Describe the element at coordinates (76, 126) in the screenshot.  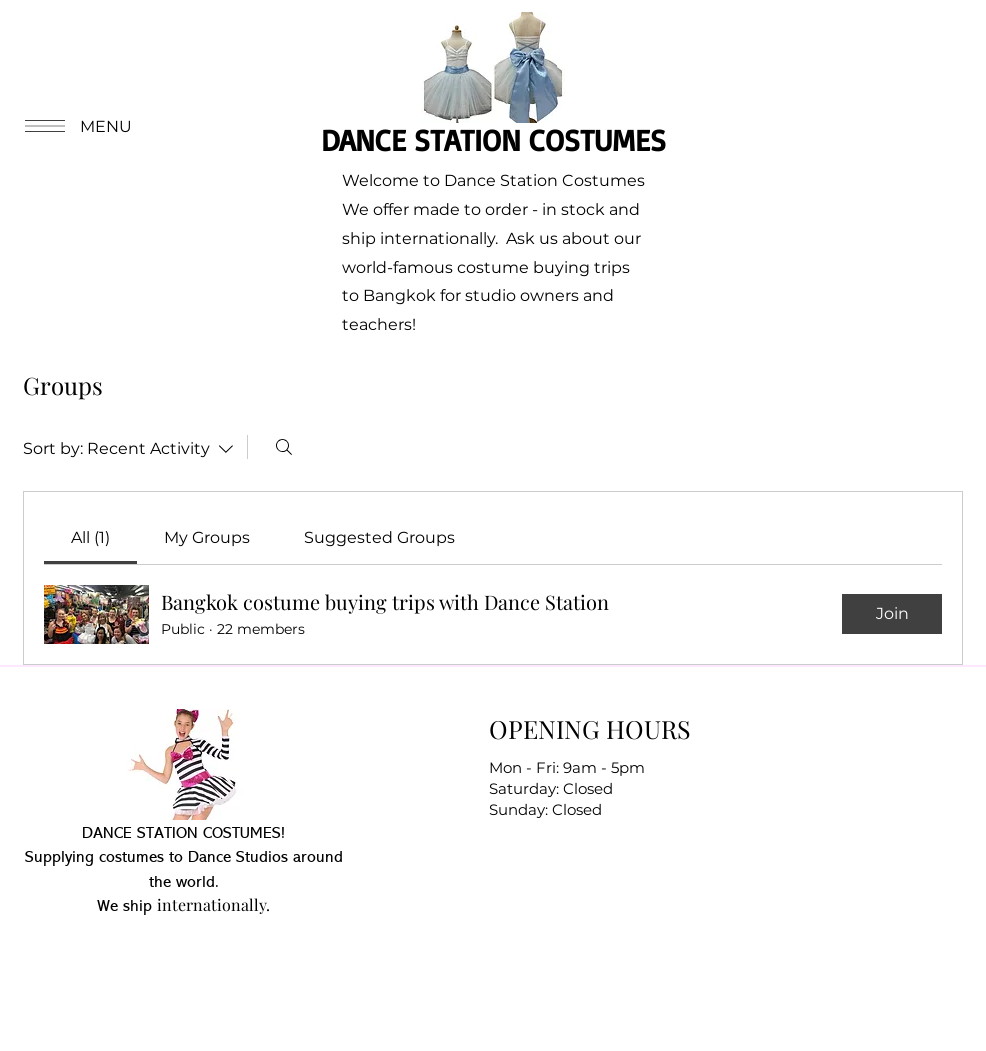
I see `[button]` at that location.